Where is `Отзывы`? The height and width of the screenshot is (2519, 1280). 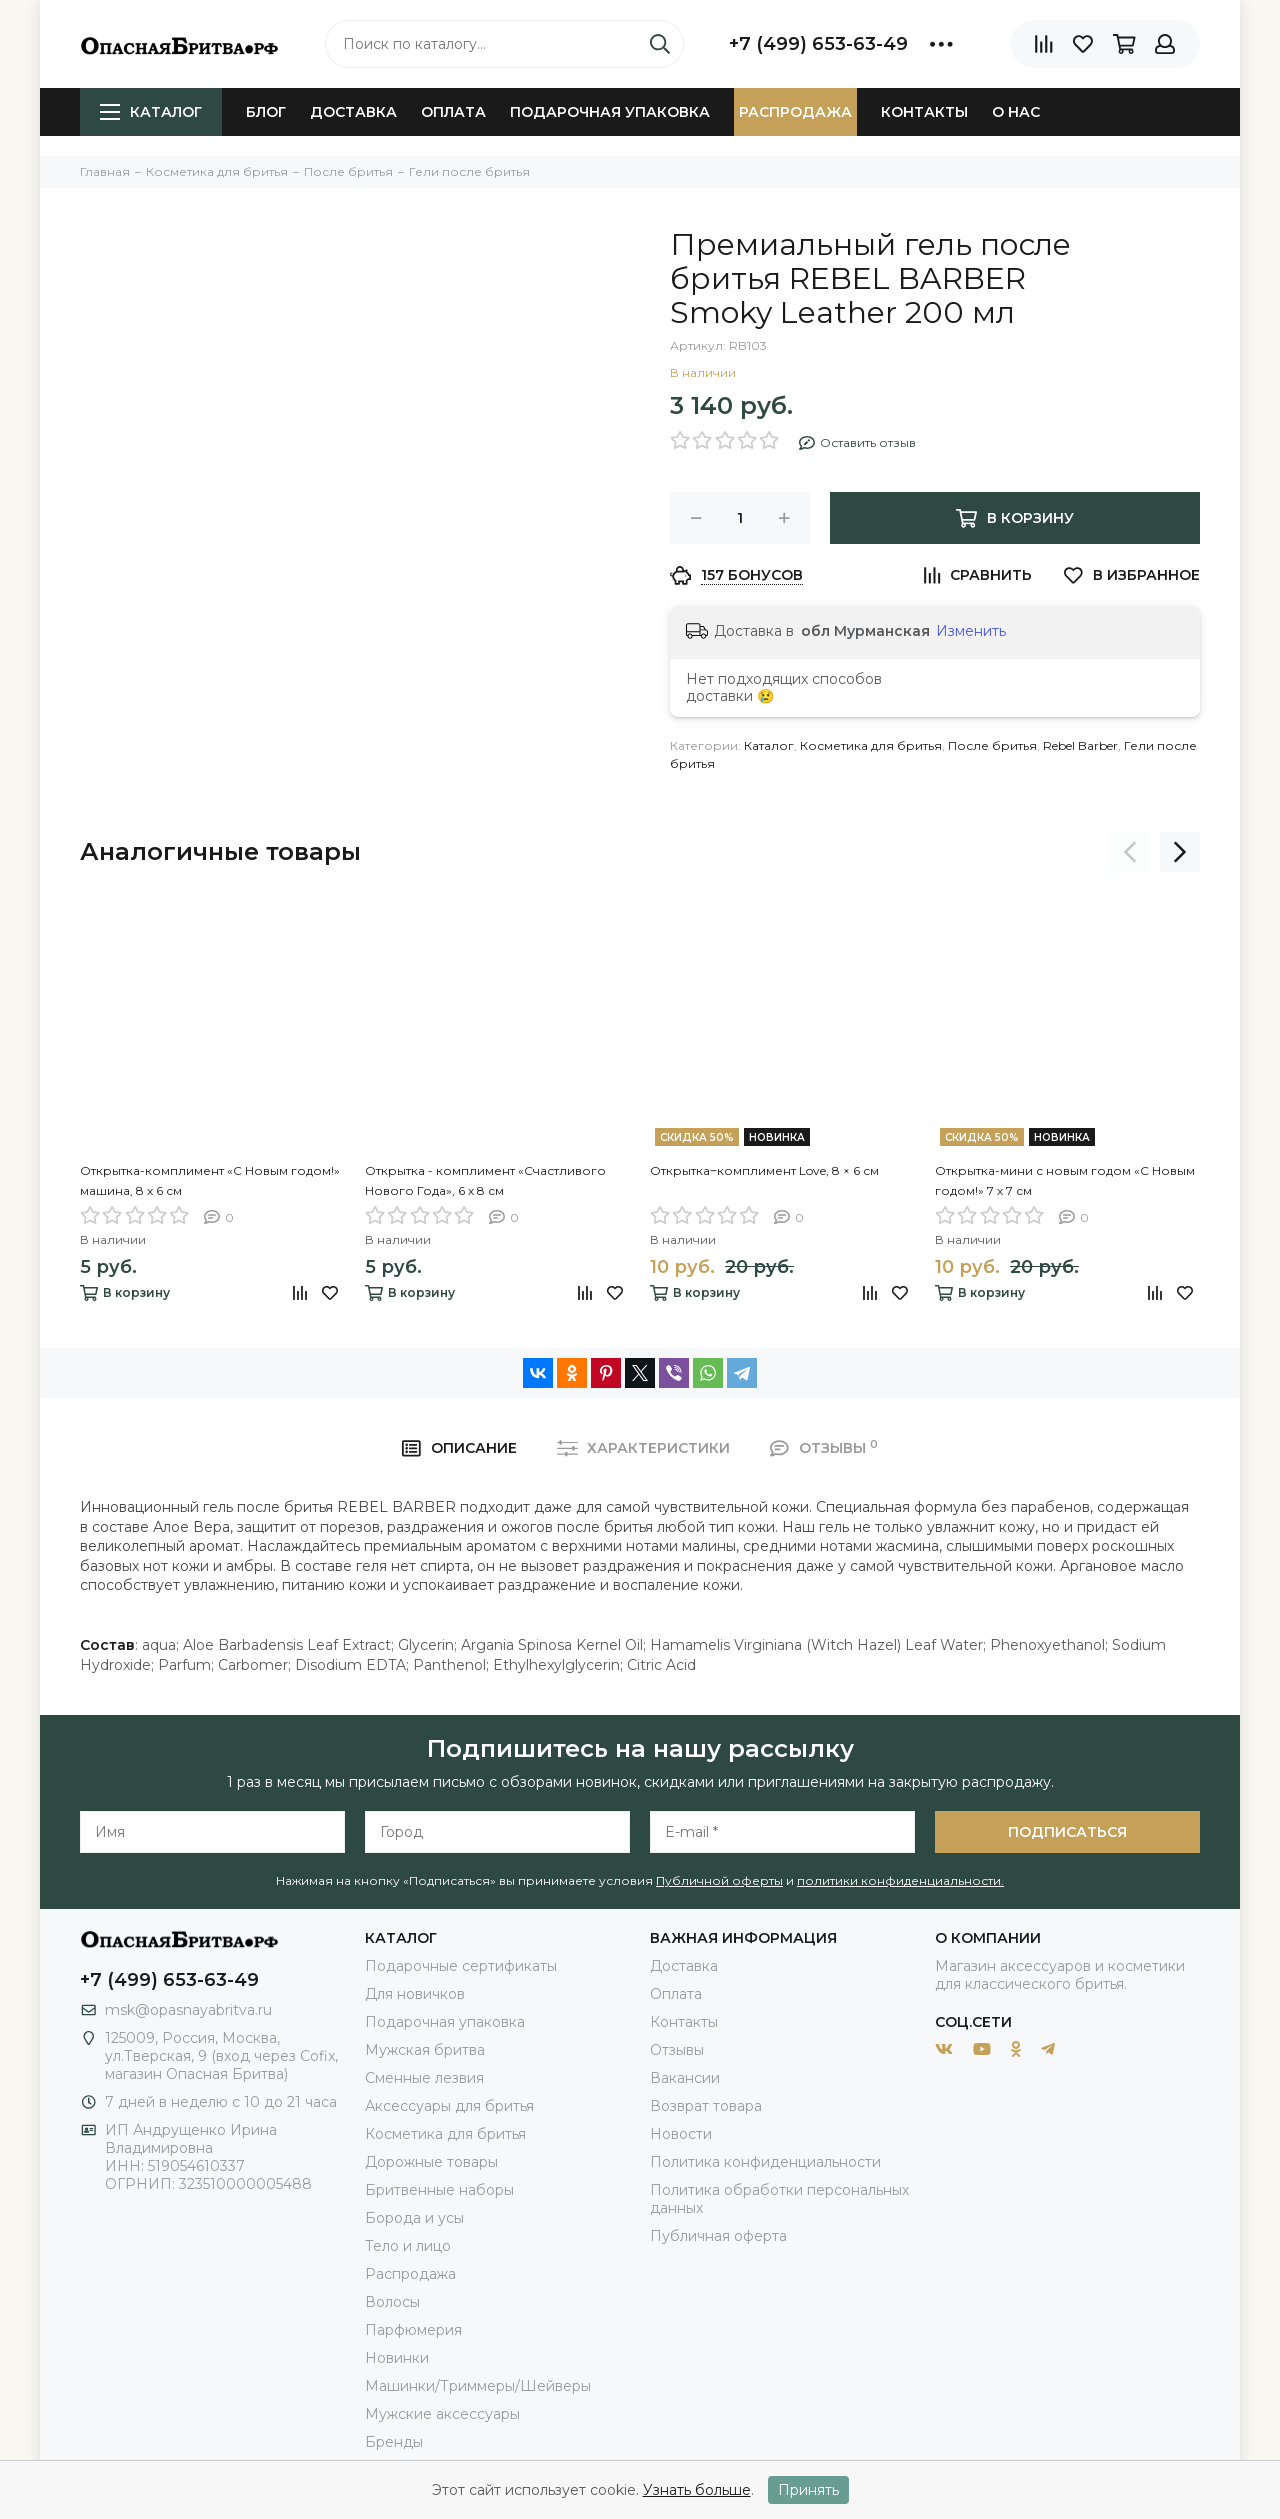
Отзывы is located at coordinates (677, 2050).